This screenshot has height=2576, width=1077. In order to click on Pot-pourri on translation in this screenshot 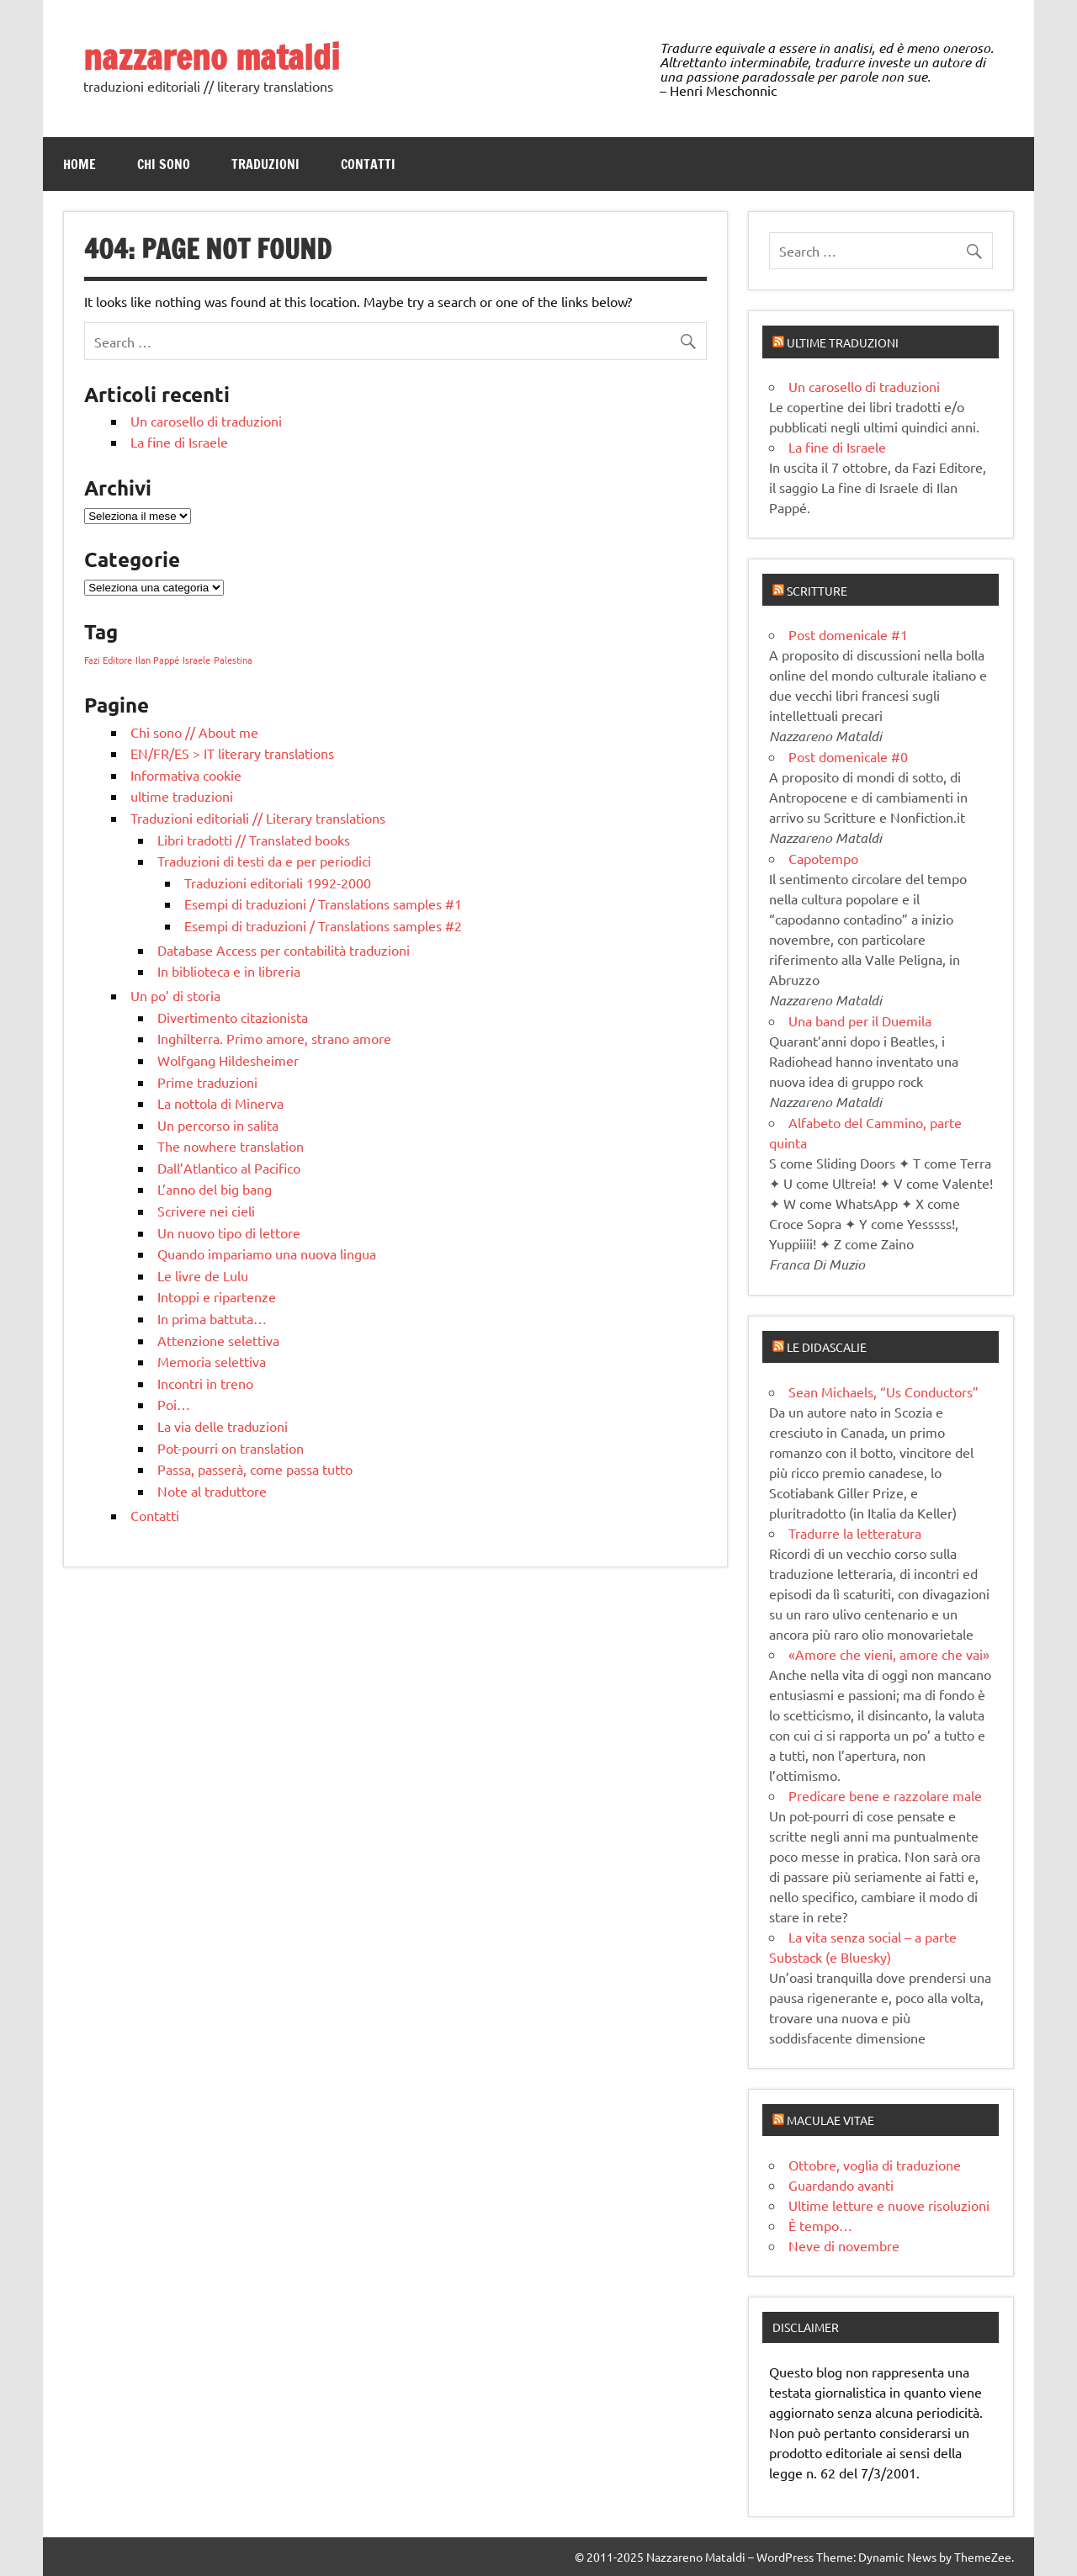, I will do `click(230, 1447)`.